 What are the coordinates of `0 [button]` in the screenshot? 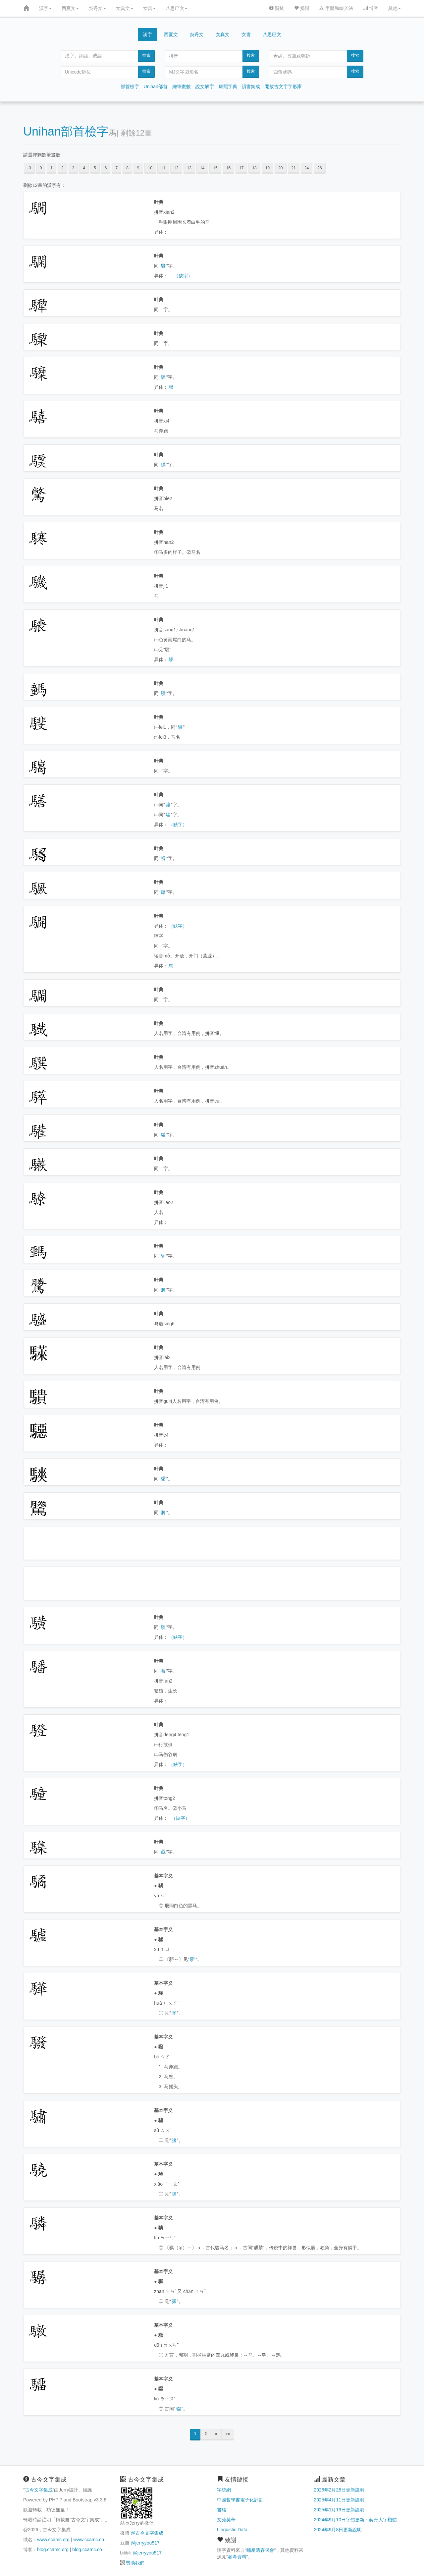 It's located at (41, 168).